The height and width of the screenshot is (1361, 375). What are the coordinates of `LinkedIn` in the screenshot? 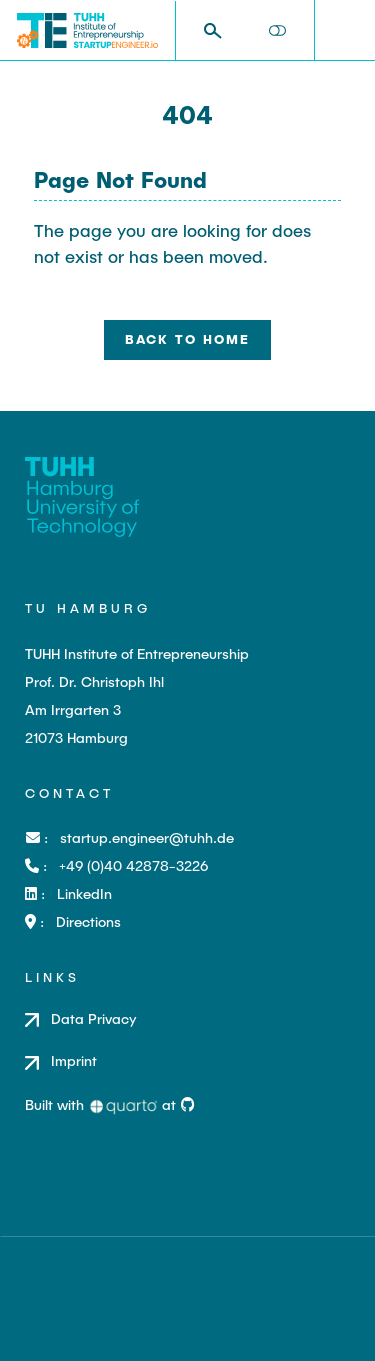 It's located at (84, 893).